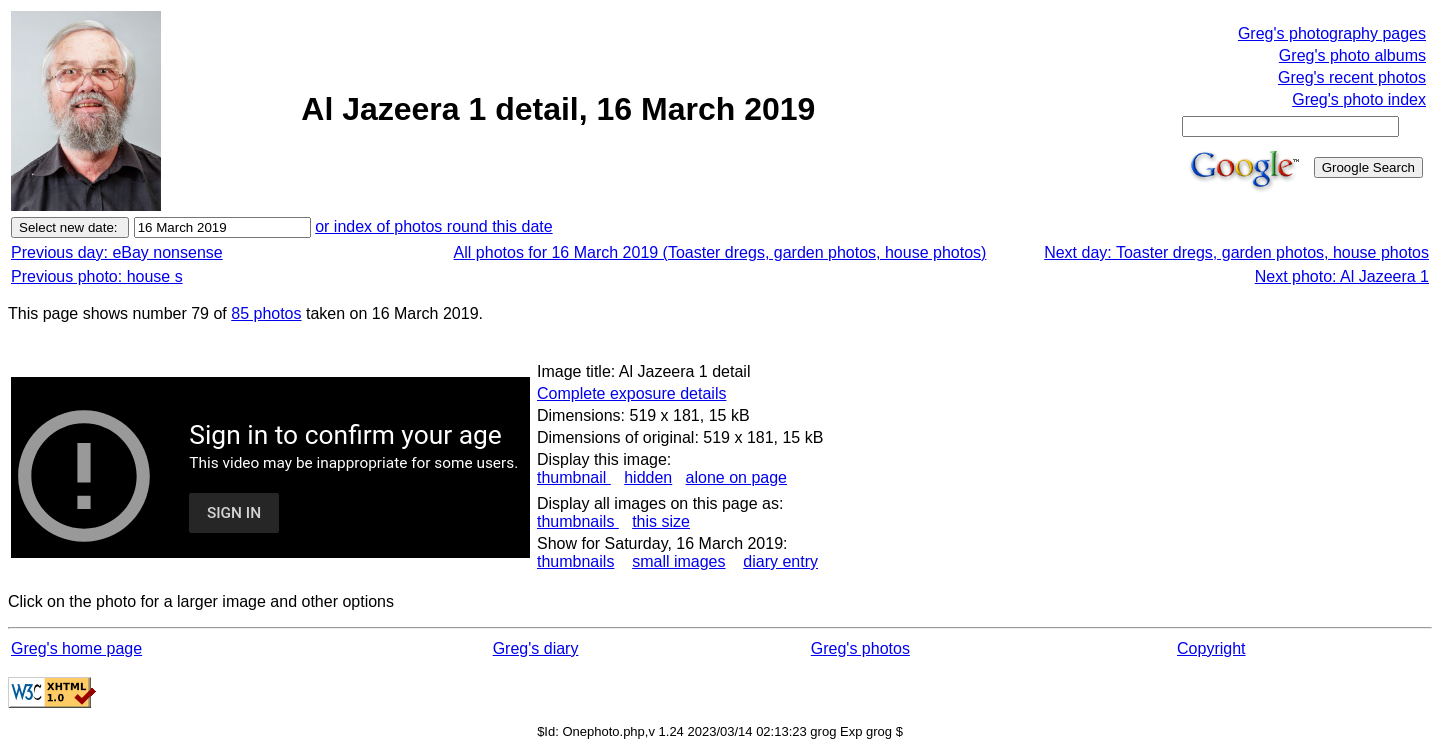  I want to click on or index of photos round this date, so click(434, 226).